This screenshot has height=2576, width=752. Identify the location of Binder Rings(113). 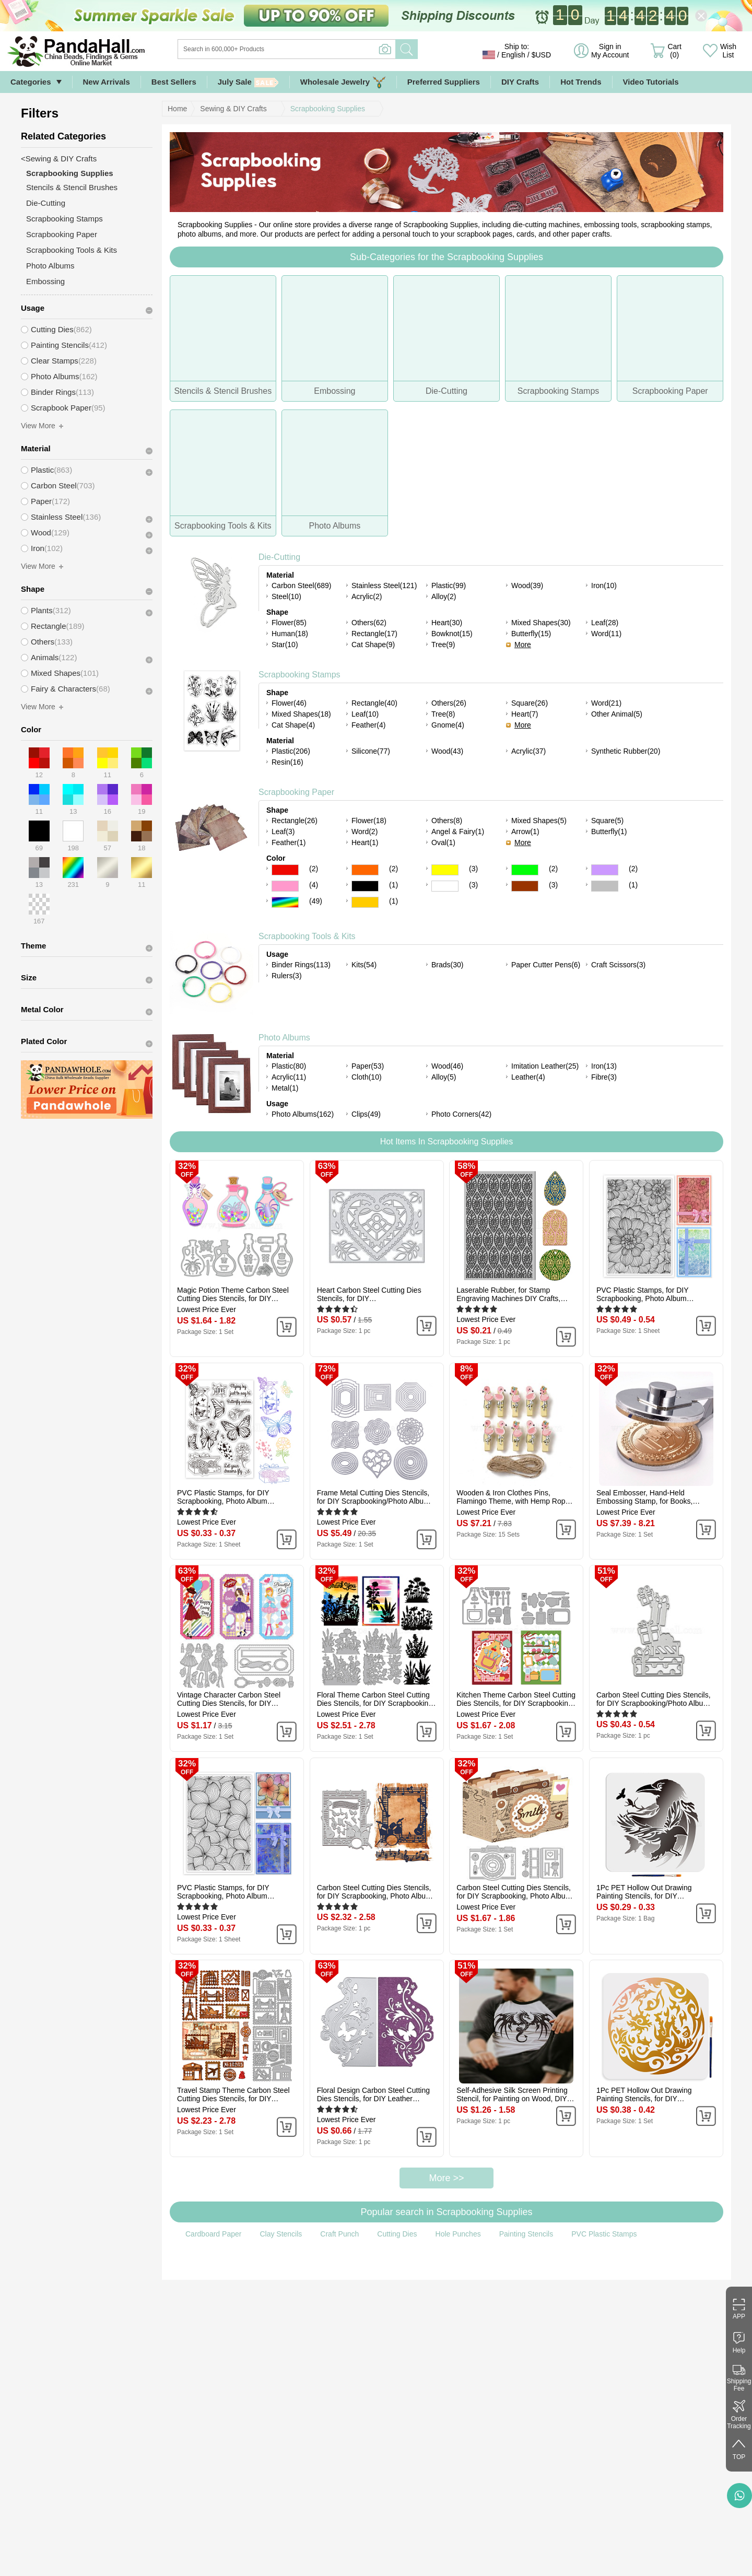
(301, 965).